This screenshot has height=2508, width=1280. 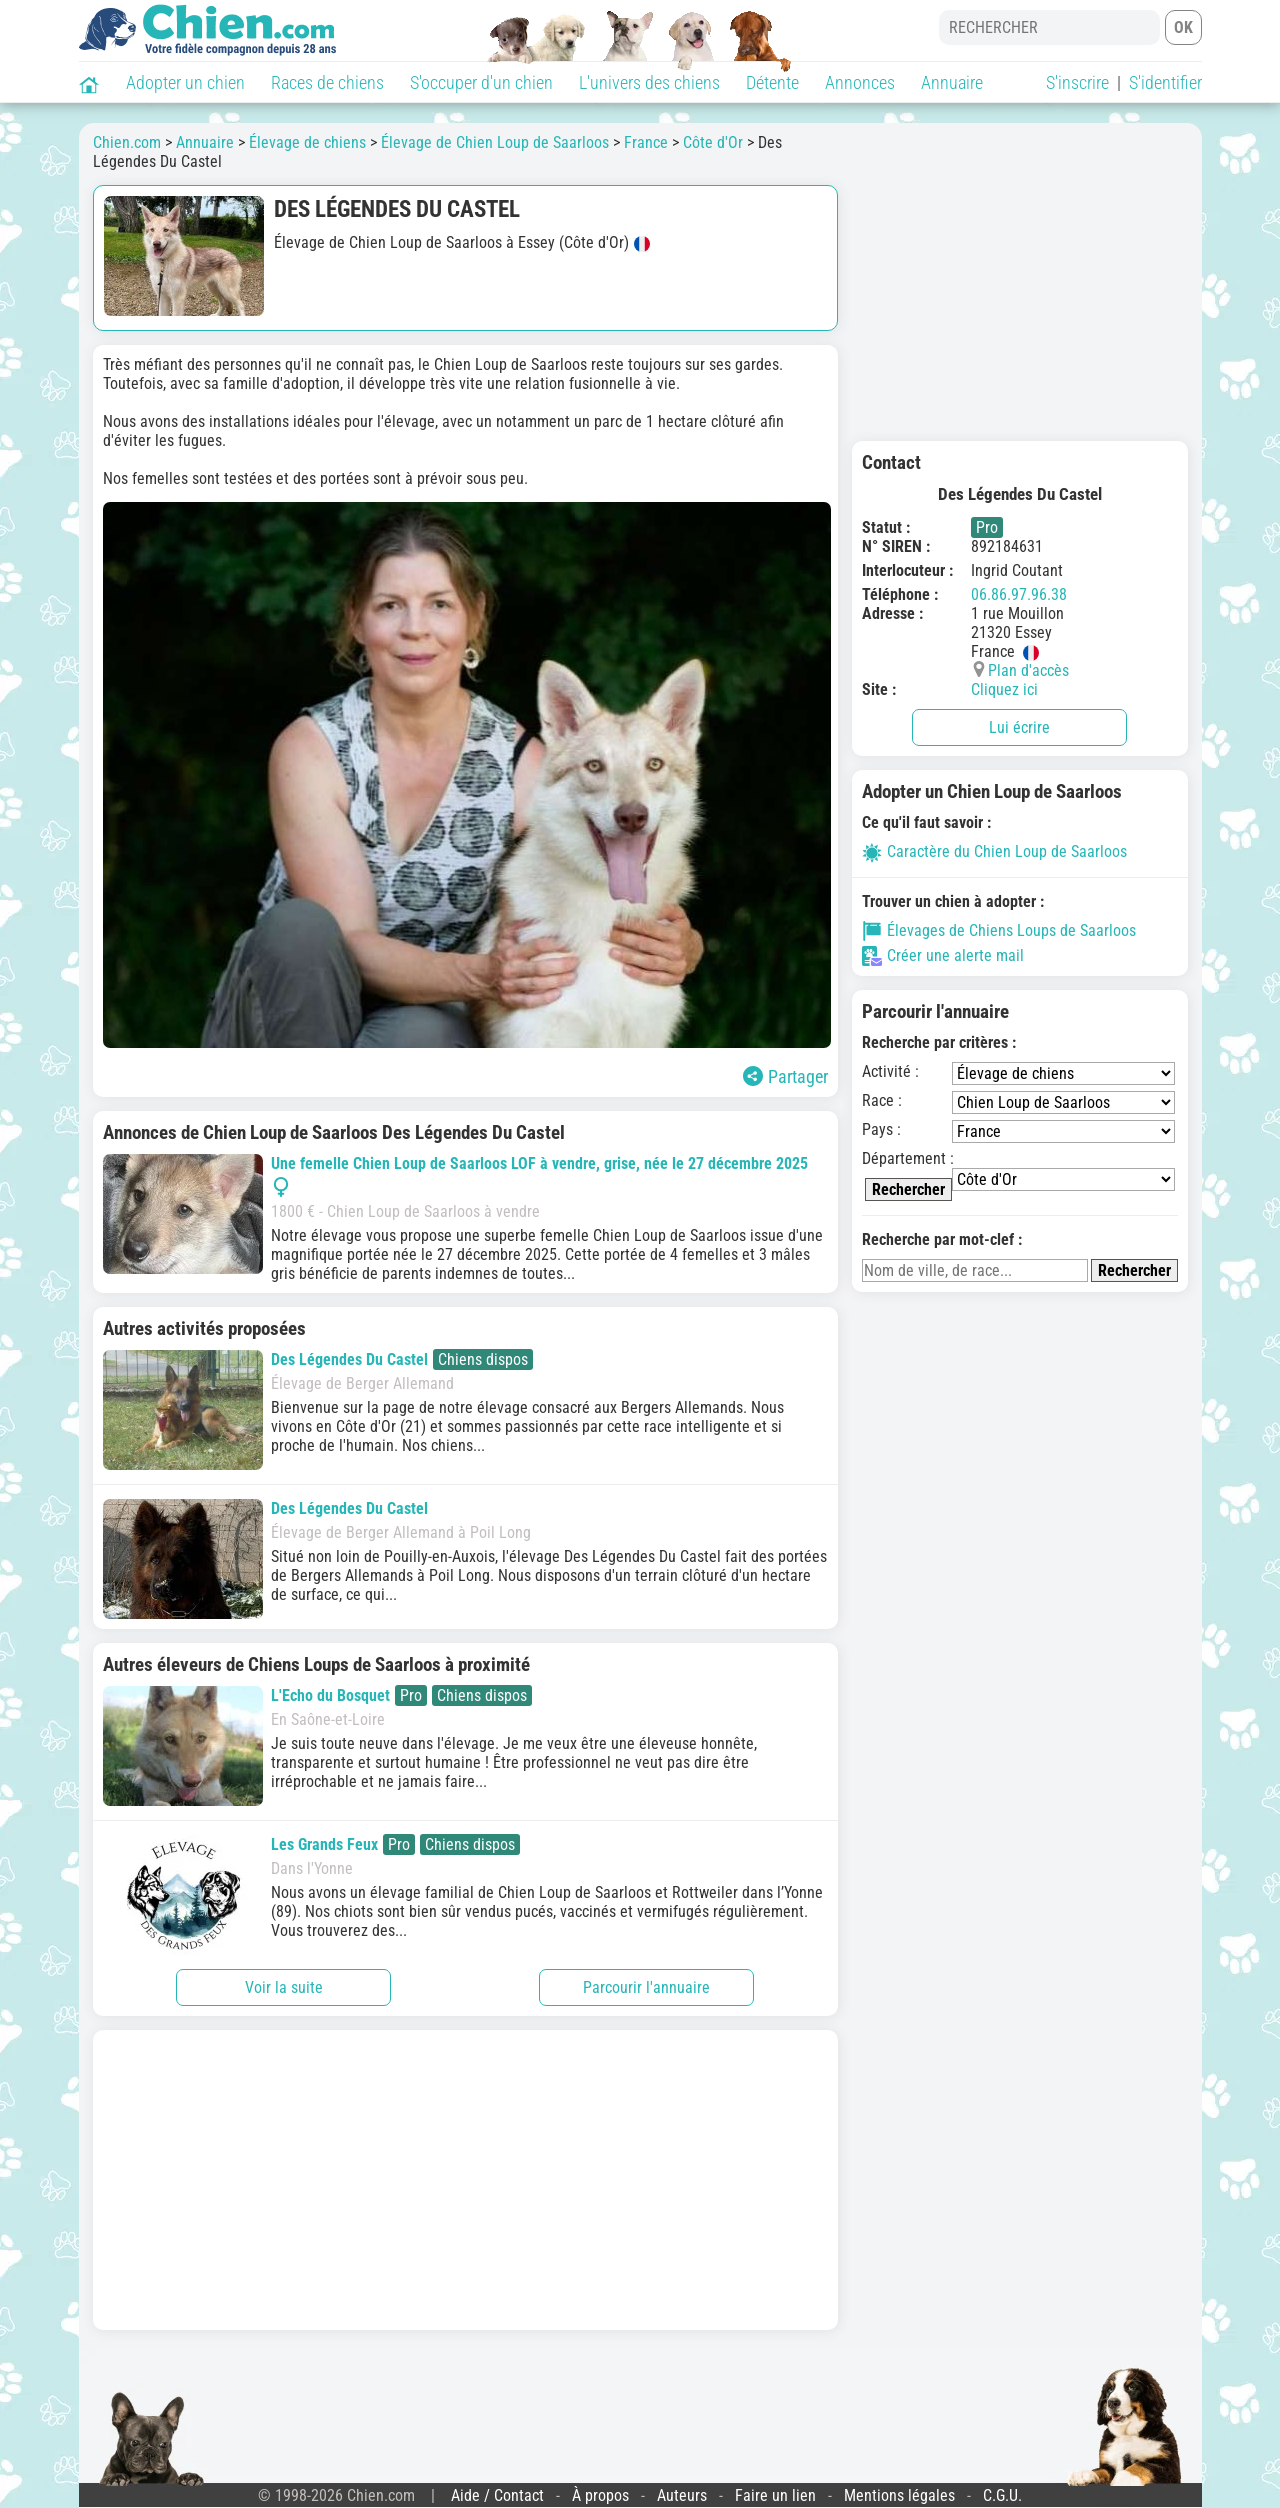 I want to click on Cliquez ici, so click(x=1004, y=689).